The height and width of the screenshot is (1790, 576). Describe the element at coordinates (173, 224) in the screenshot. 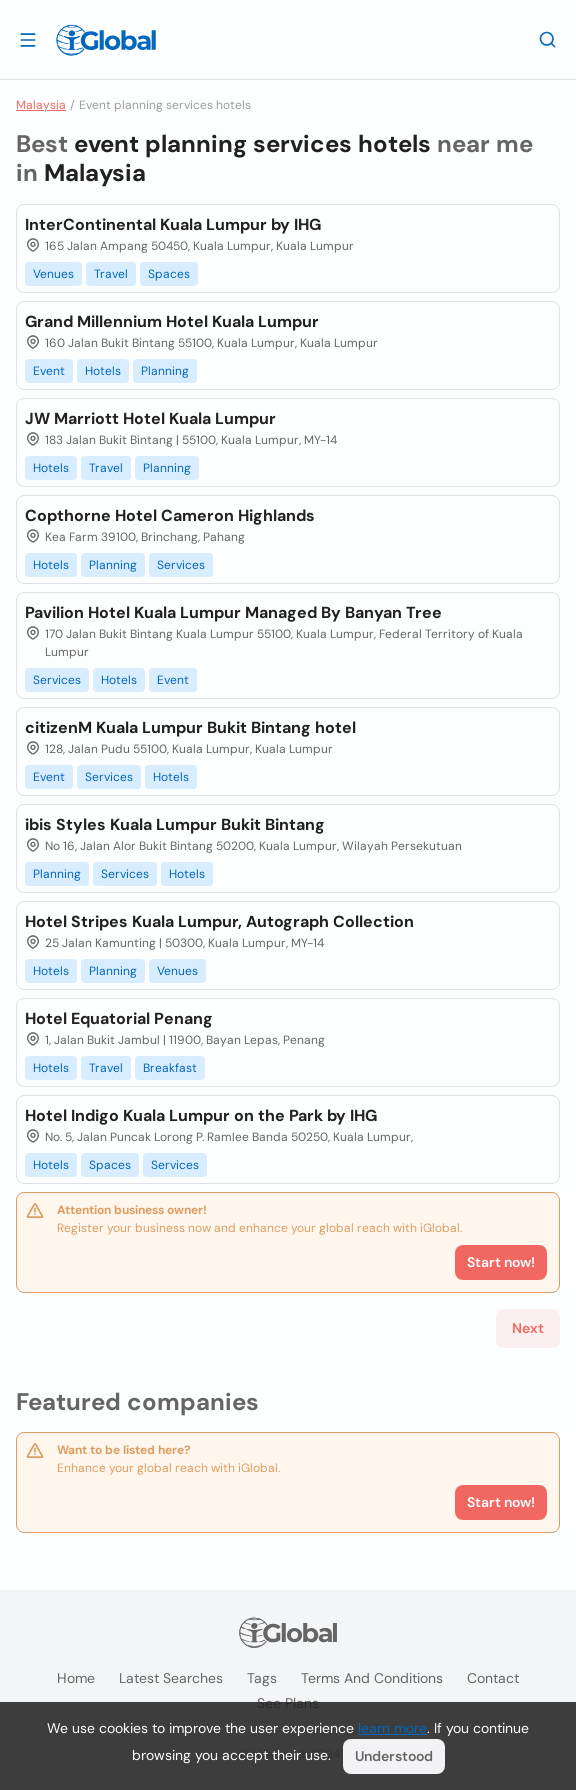

I see `InterContinental Kuala Lumpur by IHG` at that location.